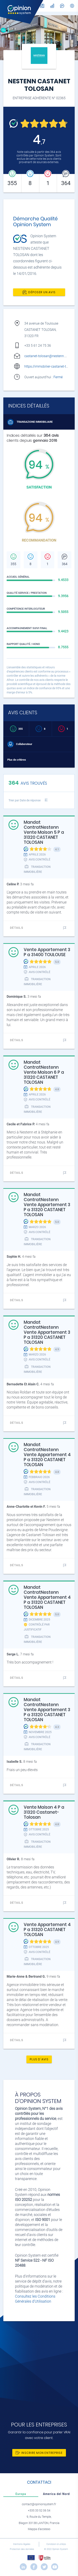 This screenshot has height=2576, width=78. Describe the element at coordinates (39, 2453) in the screenshot. I see `Inscrire mon entreprise` at that location.